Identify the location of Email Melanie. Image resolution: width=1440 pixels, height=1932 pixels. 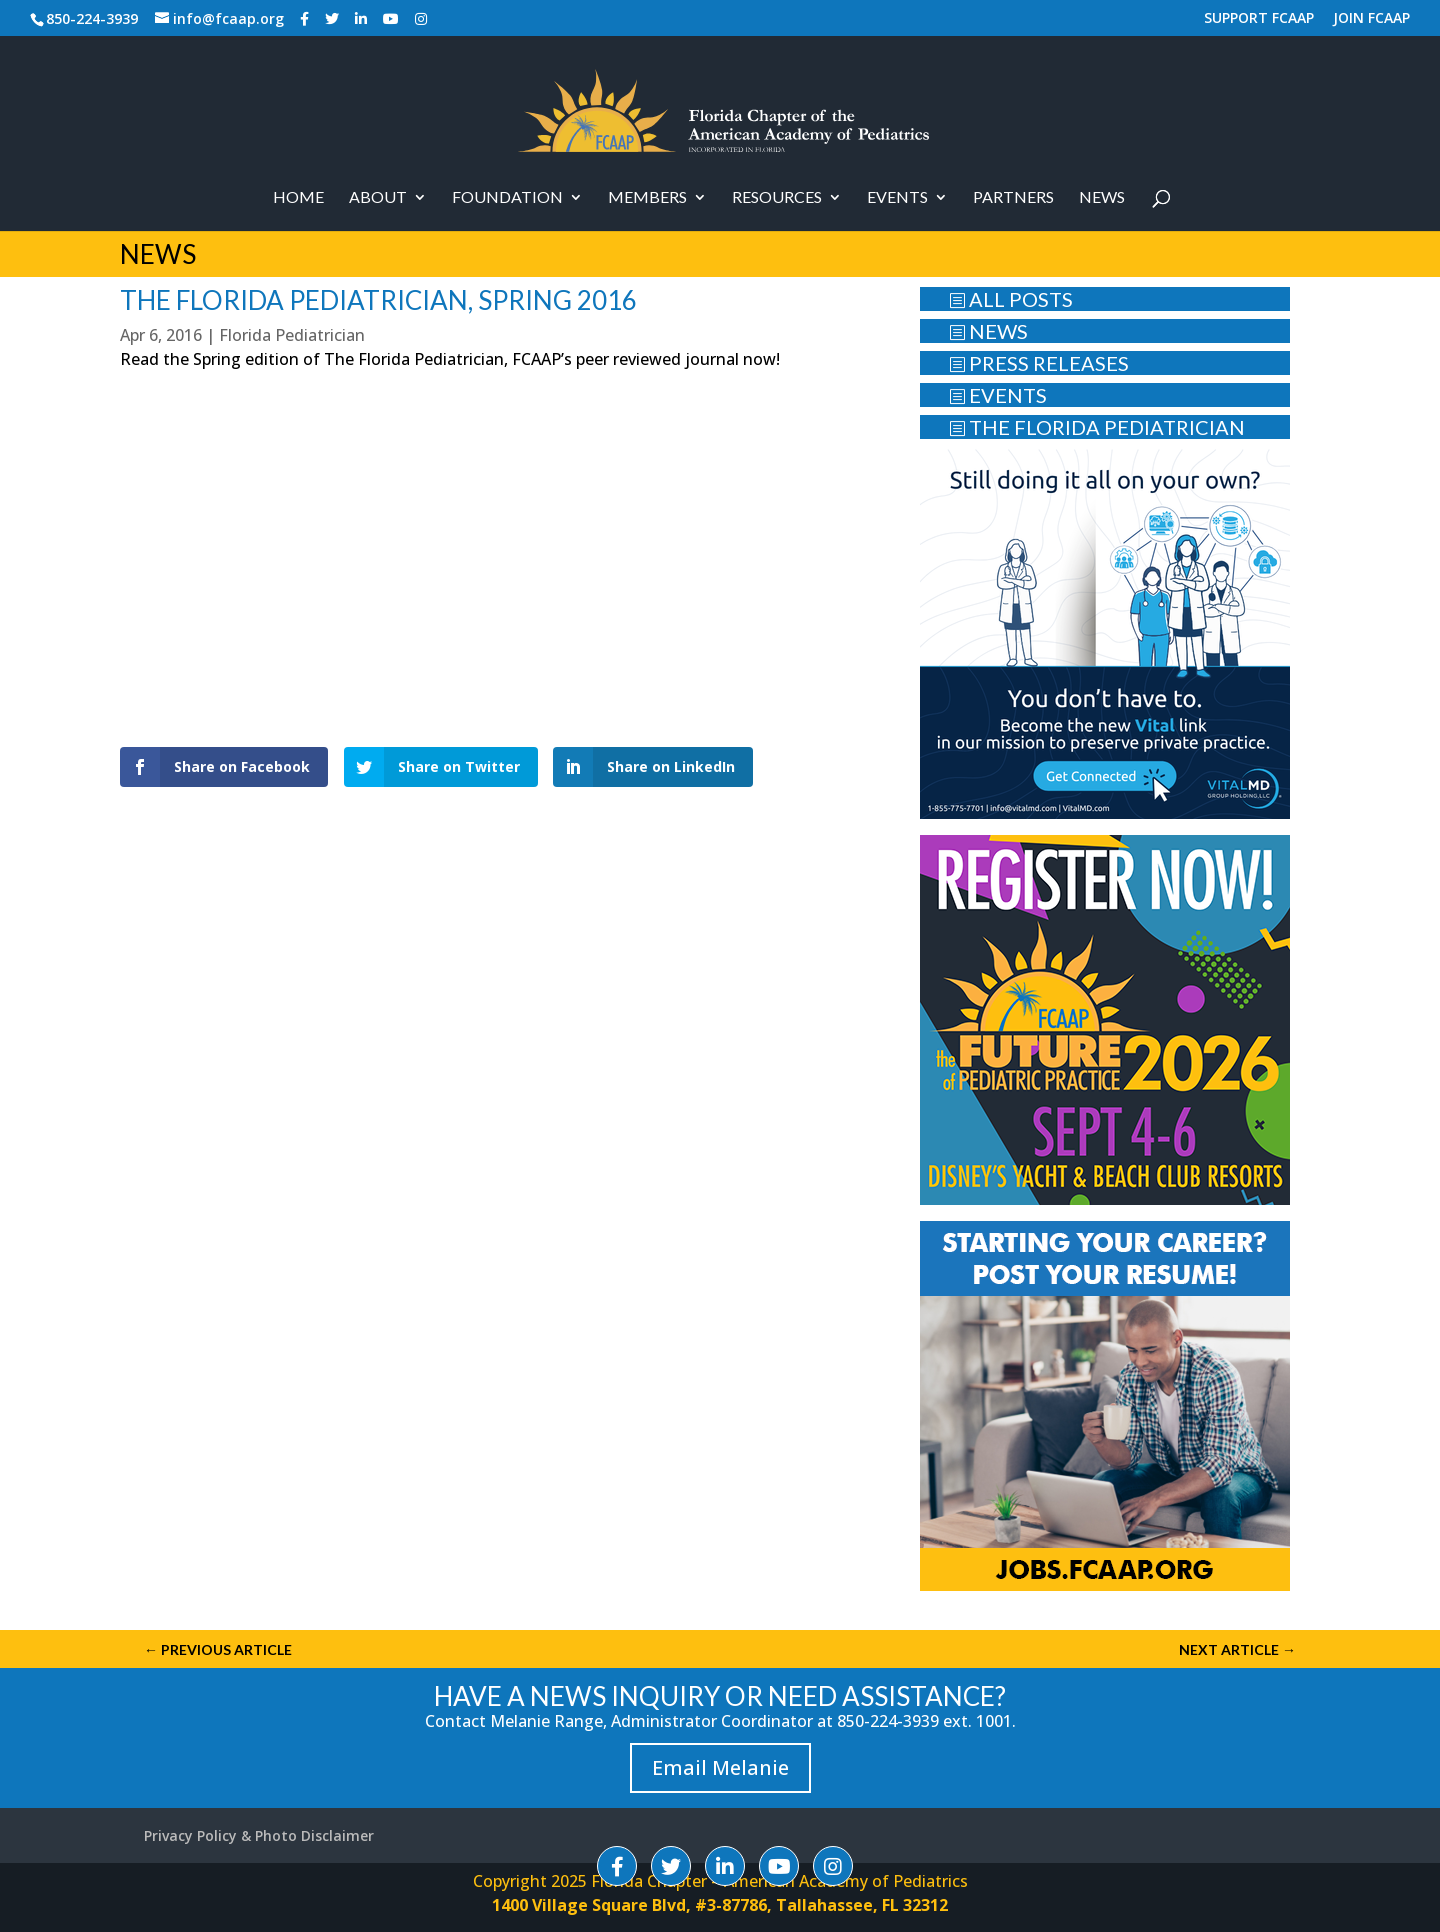
(720, 1767).